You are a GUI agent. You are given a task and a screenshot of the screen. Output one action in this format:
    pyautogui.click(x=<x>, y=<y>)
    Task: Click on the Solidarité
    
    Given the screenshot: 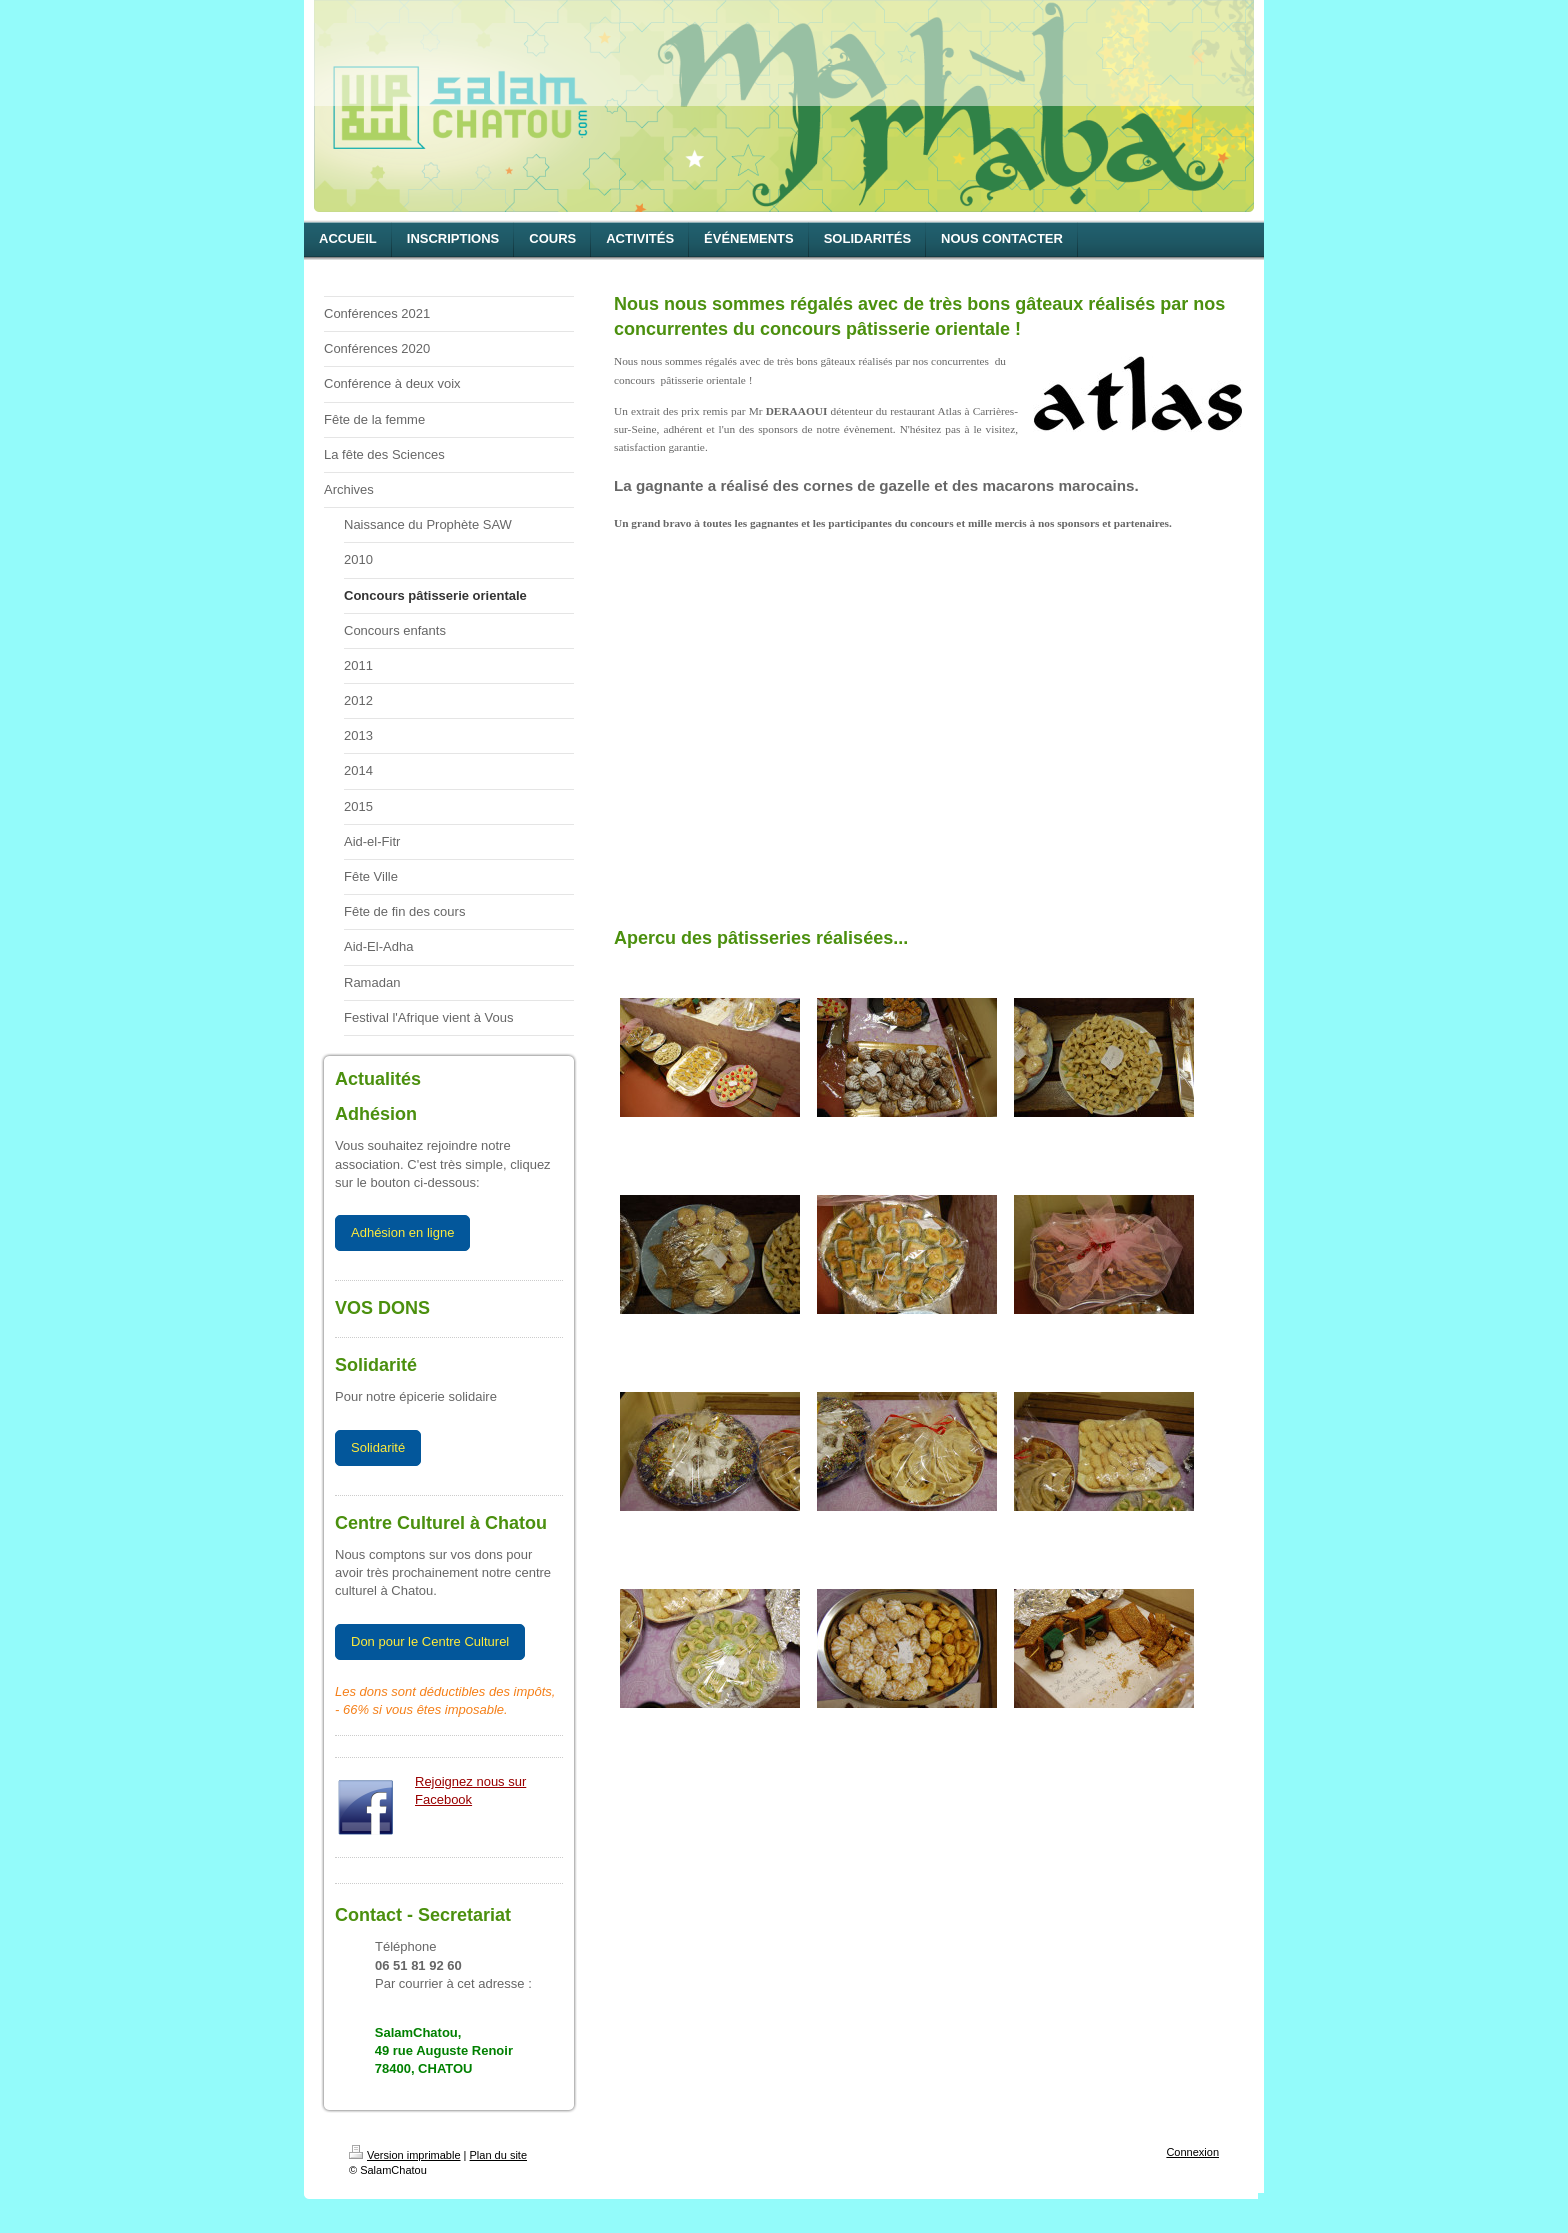 What is the action you would take?
    pyautogui.click(x=378, y=1447)
    